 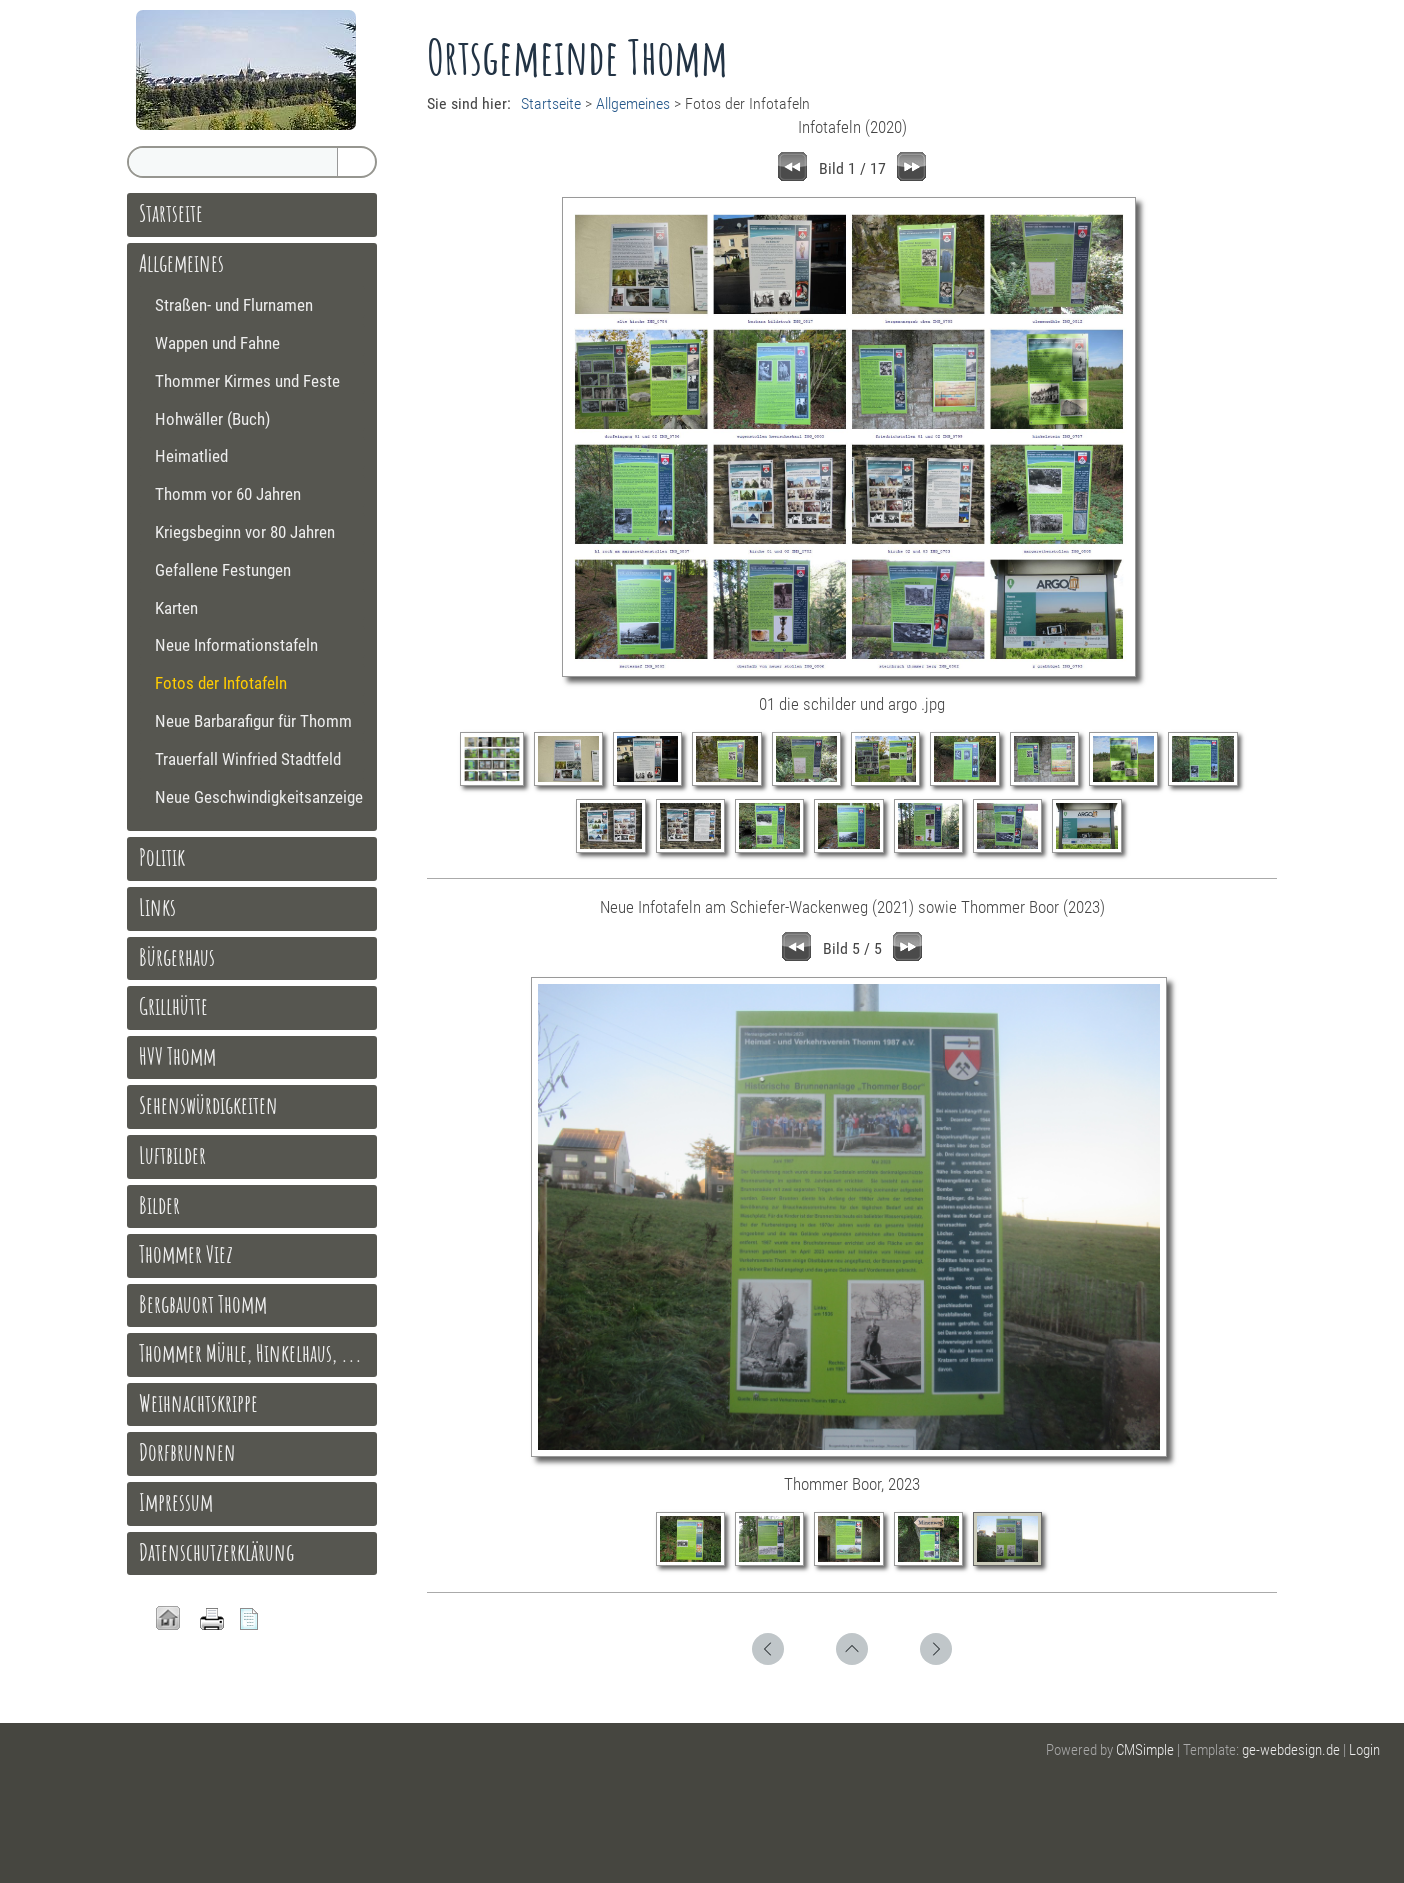 What do you see at coordinates (177, 1056) in the screenshot?
I see `HVV Thomm` at bounding box center [177, 1056].